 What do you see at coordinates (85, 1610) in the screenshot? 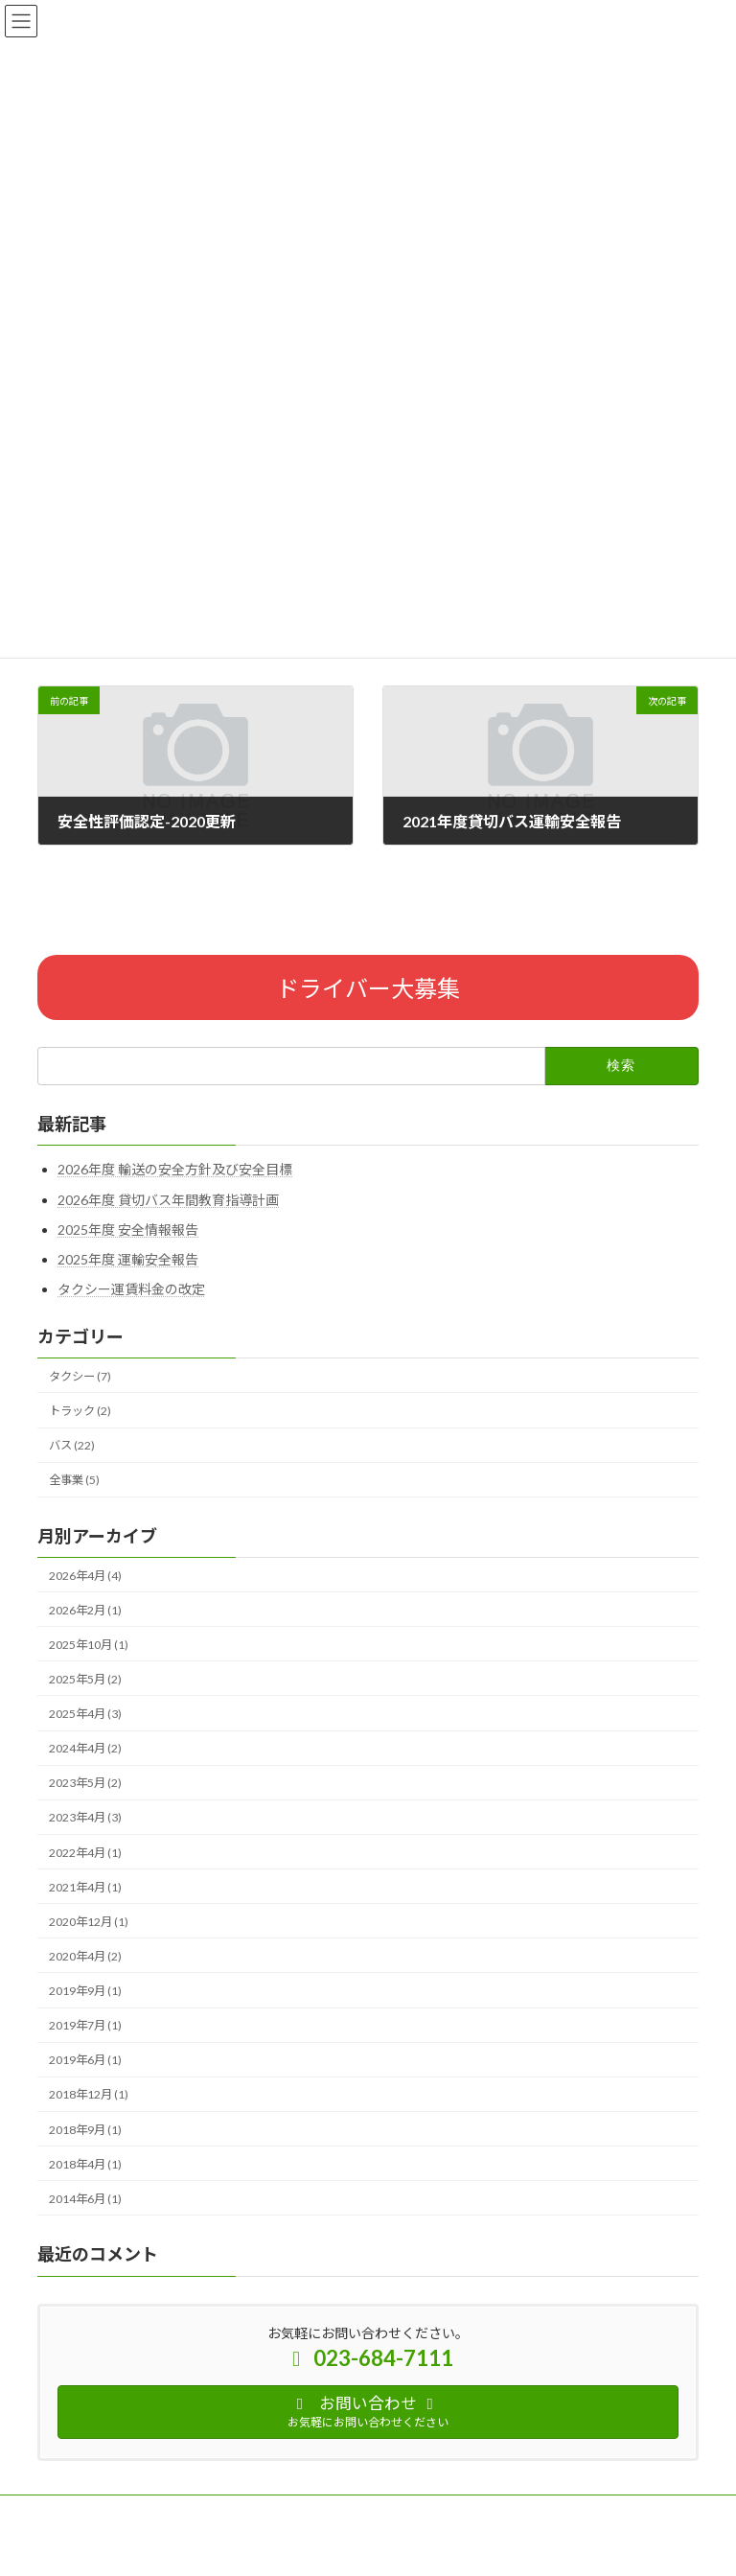
I see `2026年2月 (1)` at bounding box center [85, 1610].